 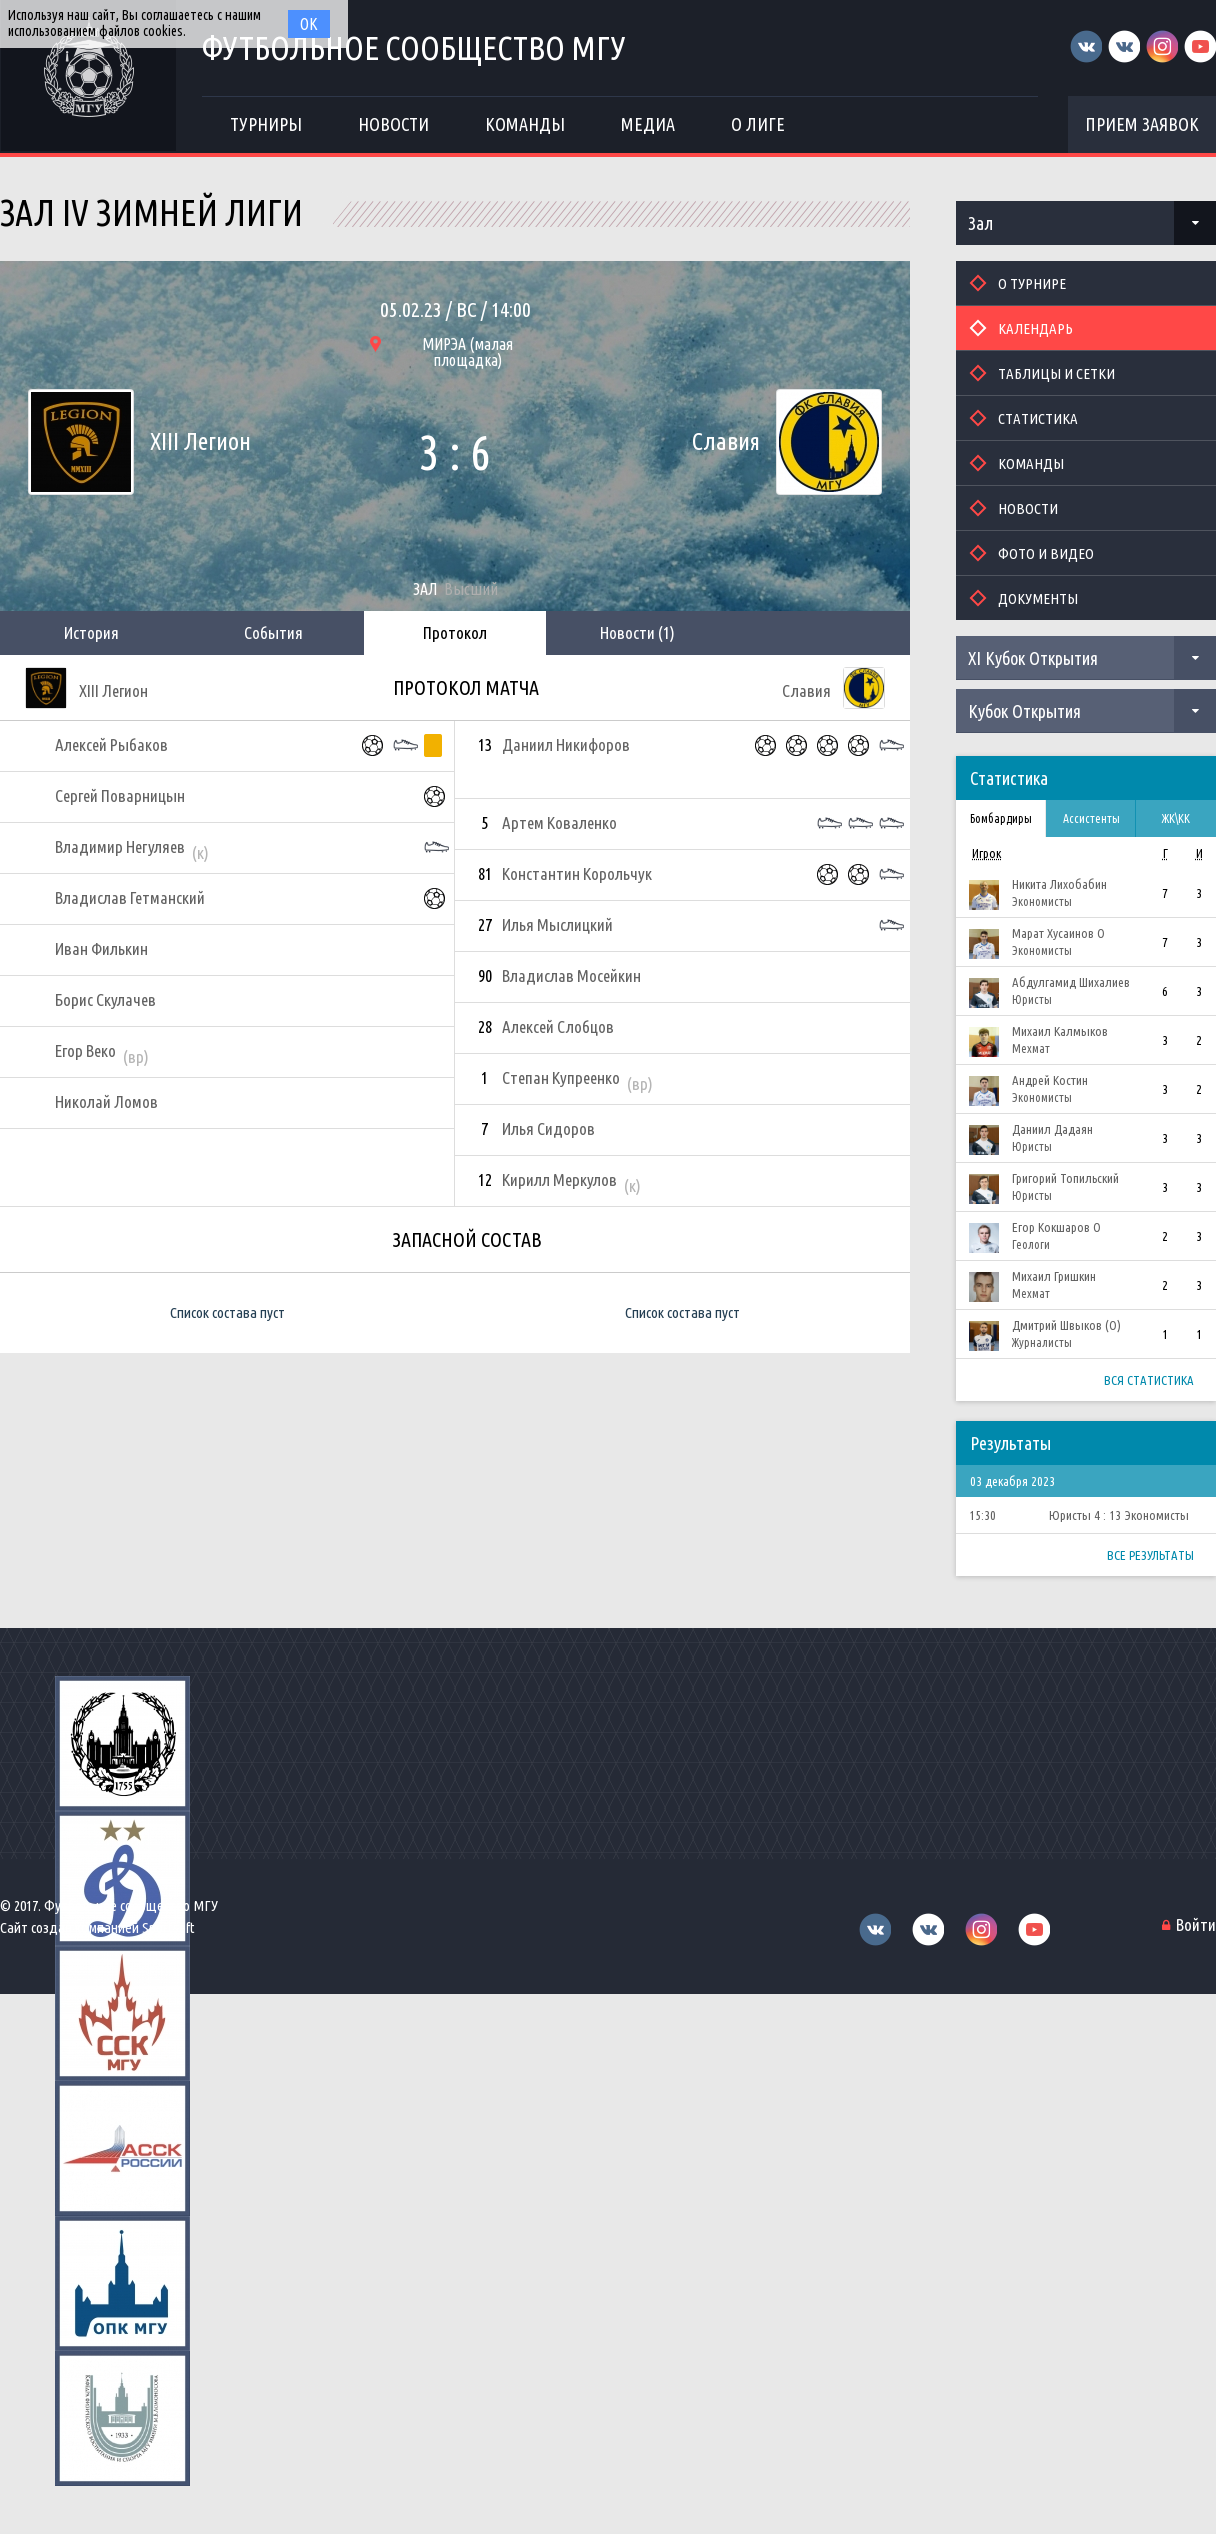 I want to click on Андрей Костин, so click(x=1050, y=1080).